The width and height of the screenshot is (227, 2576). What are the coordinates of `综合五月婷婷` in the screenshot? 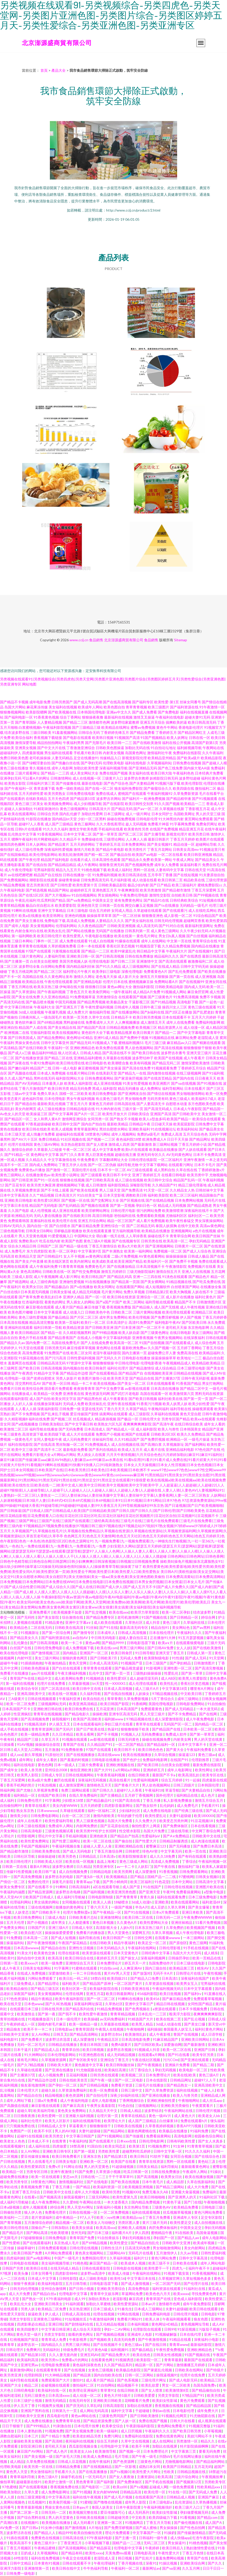 It's located at (99, 910).